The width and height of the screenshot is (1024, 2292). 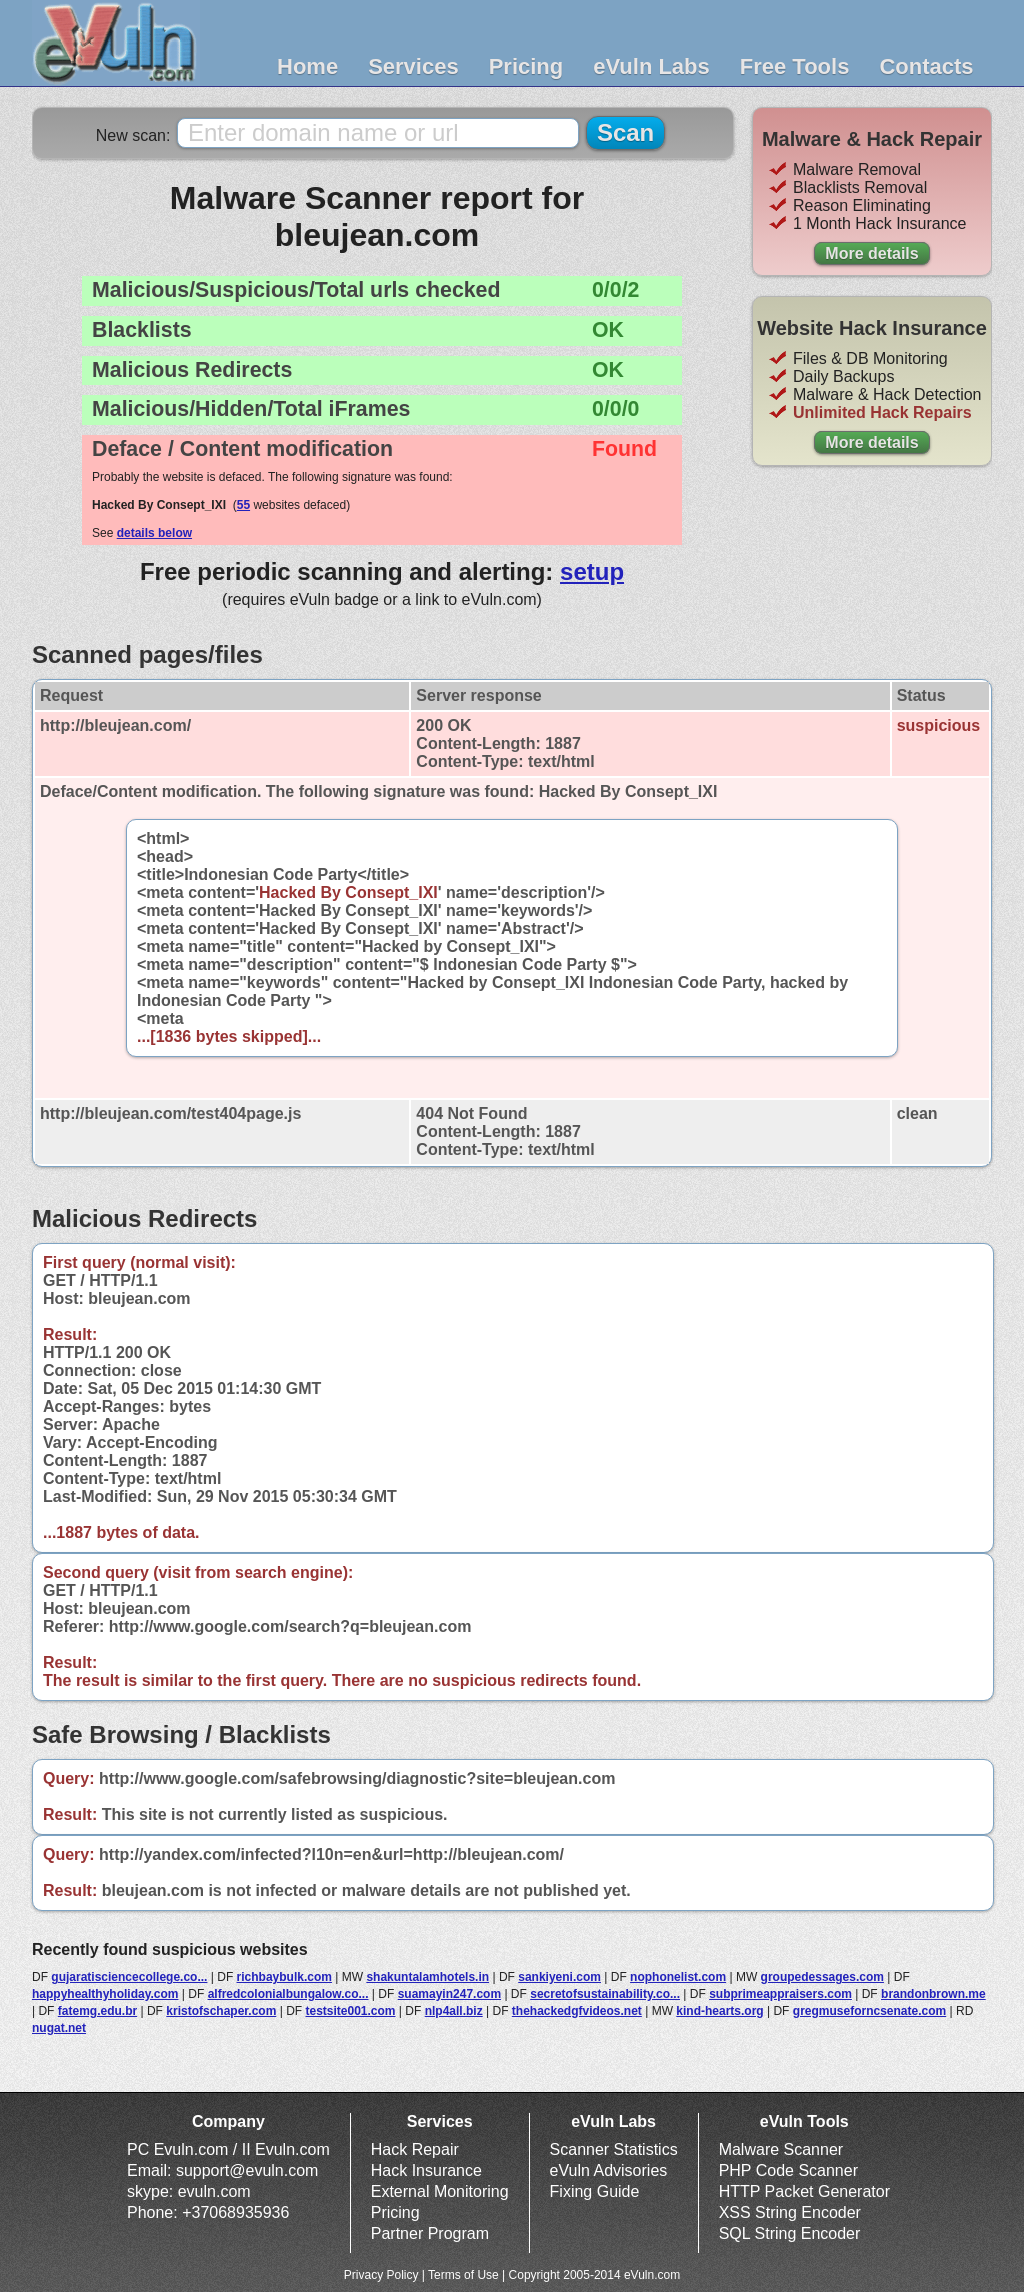 I want to click on subprimeappraisers.com, so click(x=780, y=1994).